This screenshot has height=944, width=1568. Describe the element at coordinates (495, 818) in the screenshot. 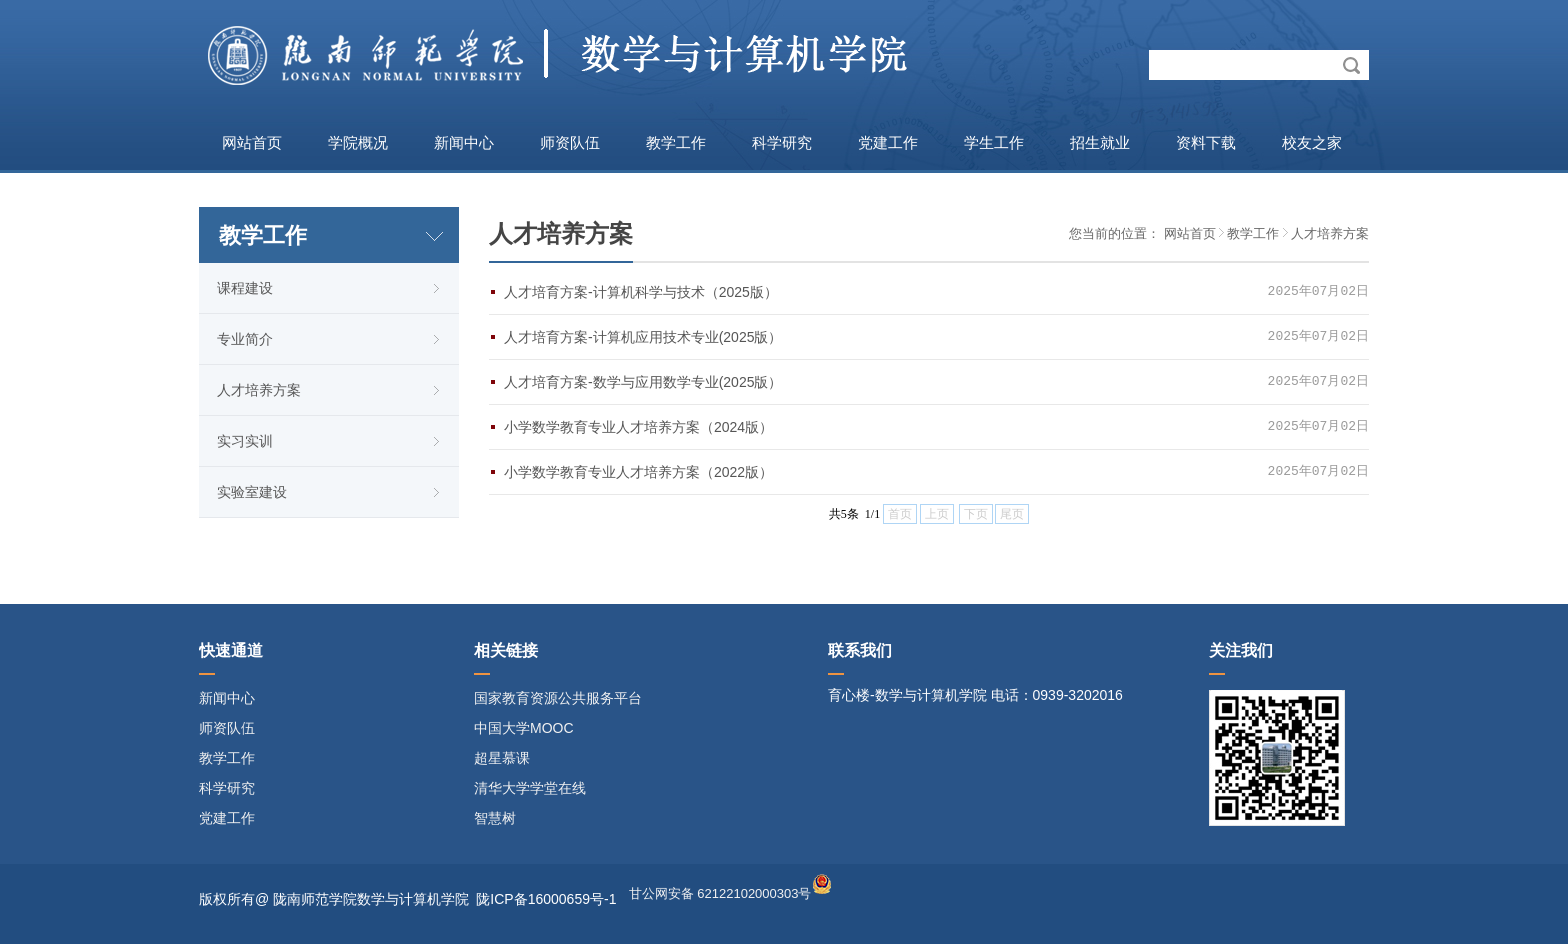

I see `智慧树` at that location.